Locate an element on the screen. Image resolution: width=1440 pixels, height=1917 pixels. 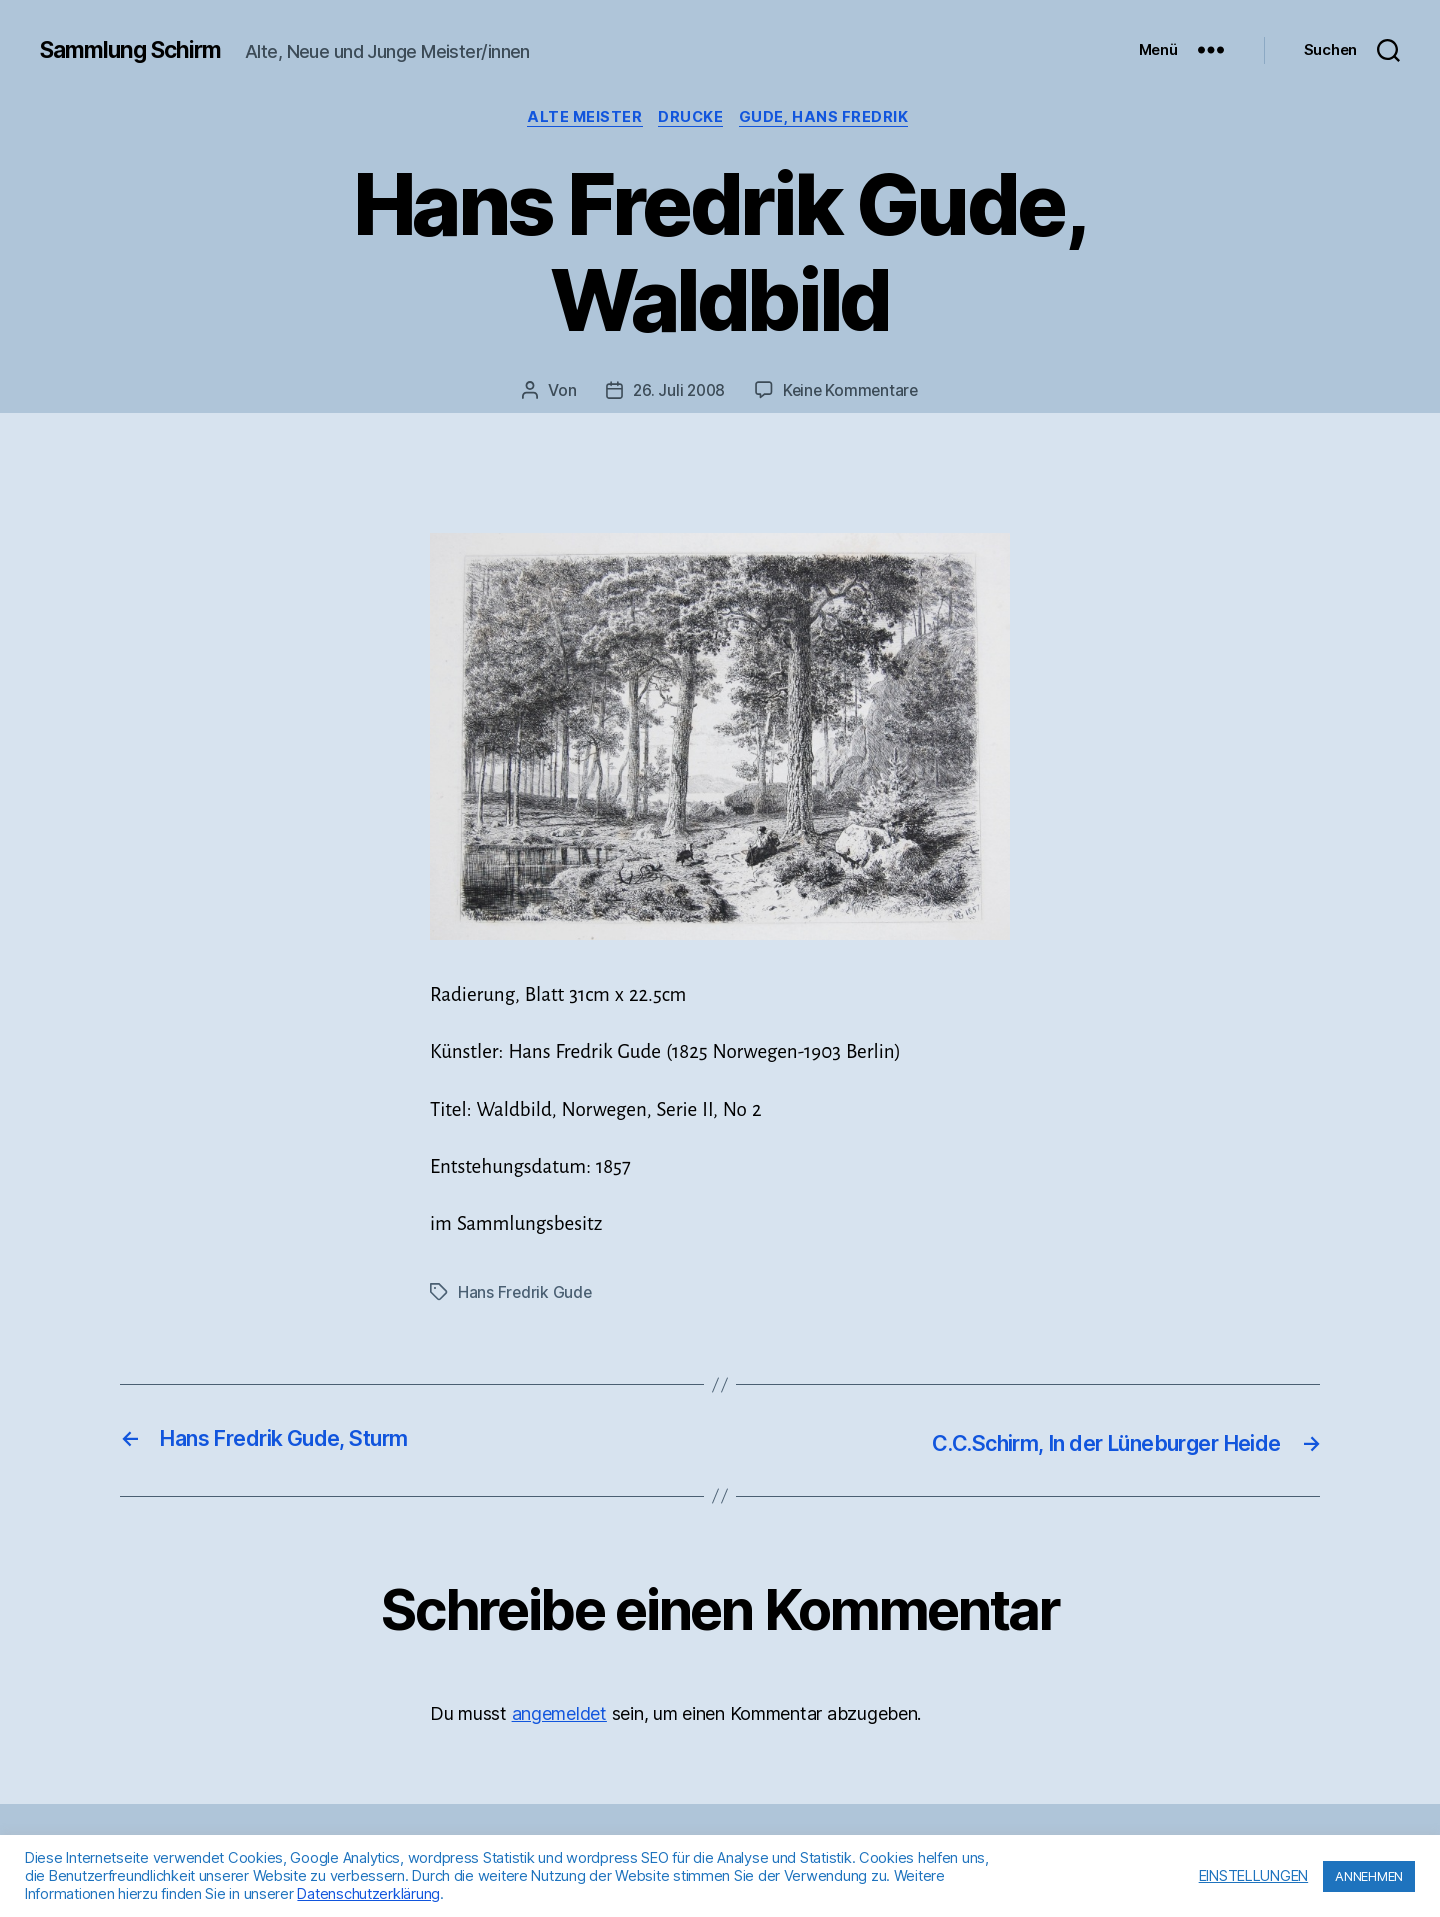
angemeldet is located at coordinates (559, 1714).